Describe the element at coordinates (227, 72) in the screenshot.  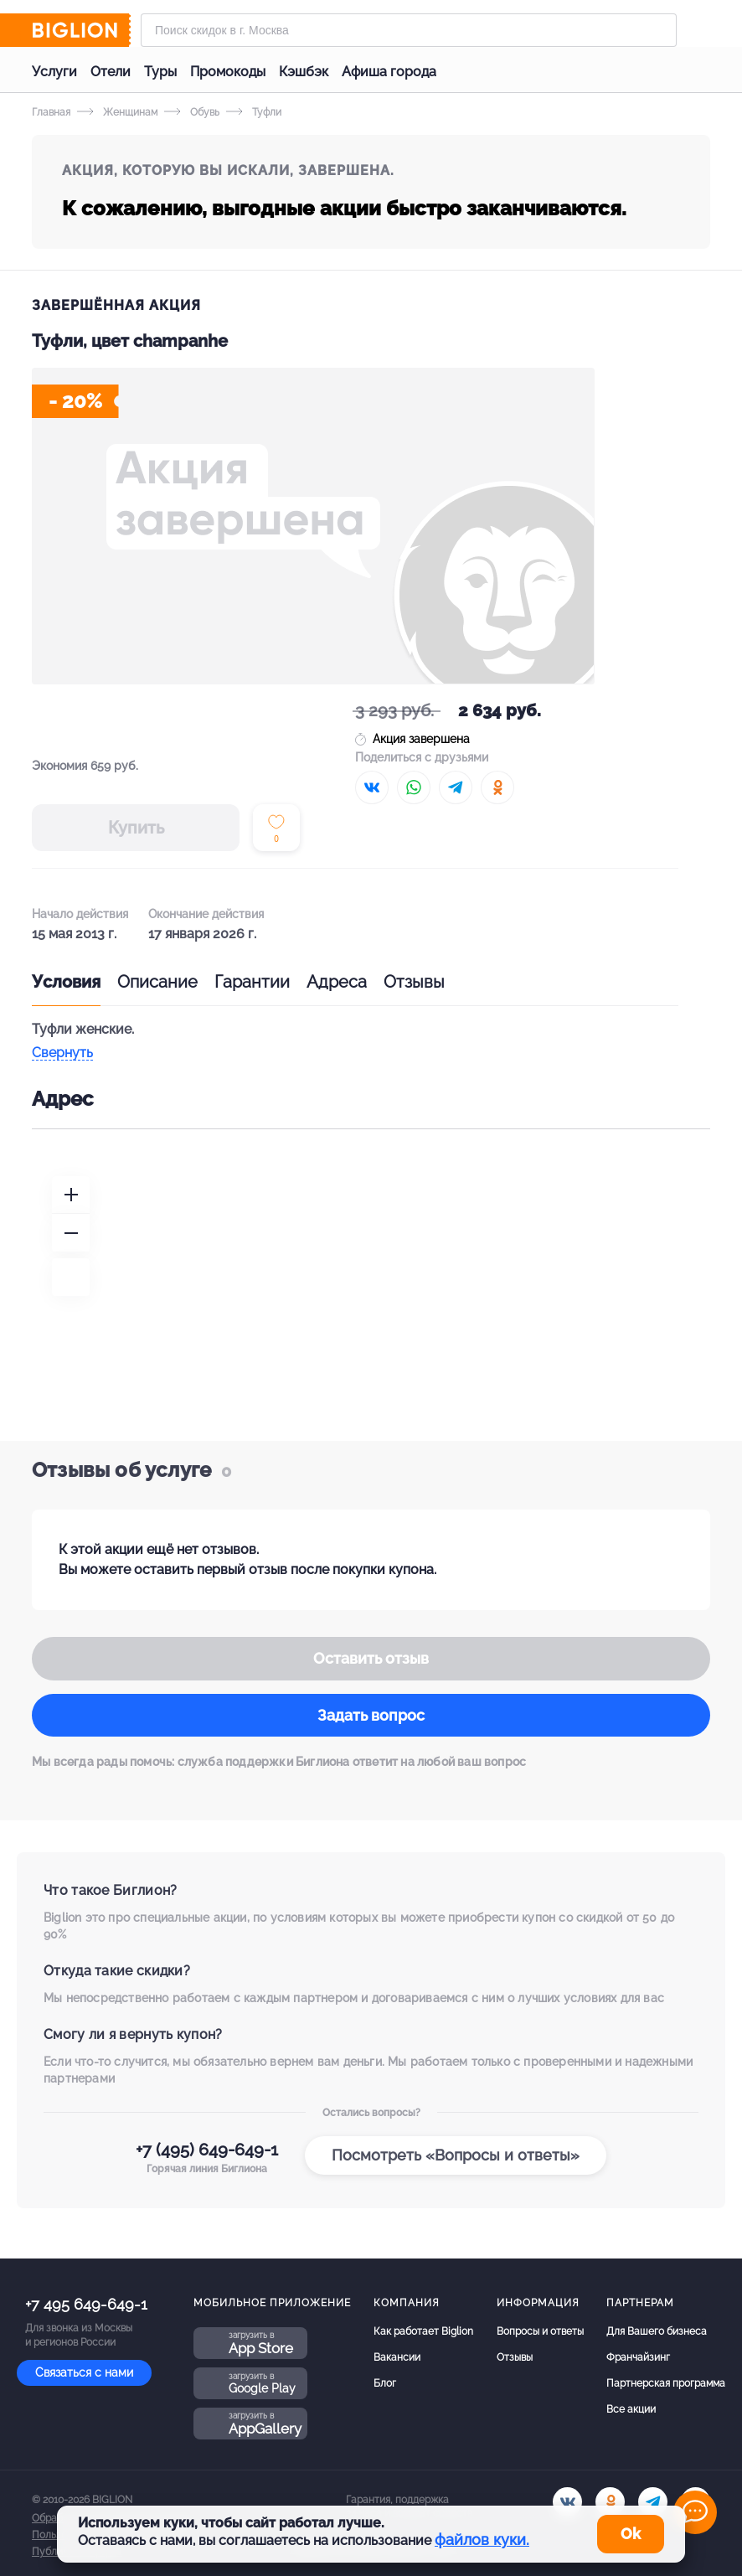
I see `Промокоды` at that location.